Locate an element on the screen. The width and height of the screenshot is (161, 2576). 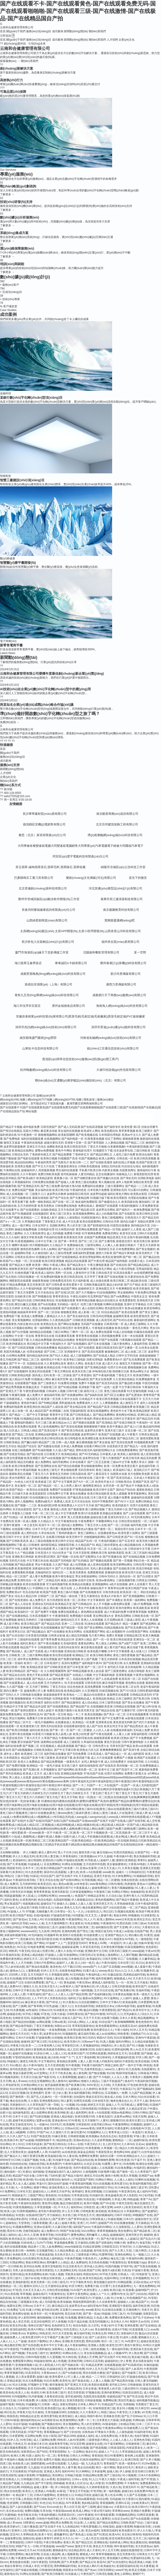
白浆蜜桃视频h is located at coordinates (116, 1146).